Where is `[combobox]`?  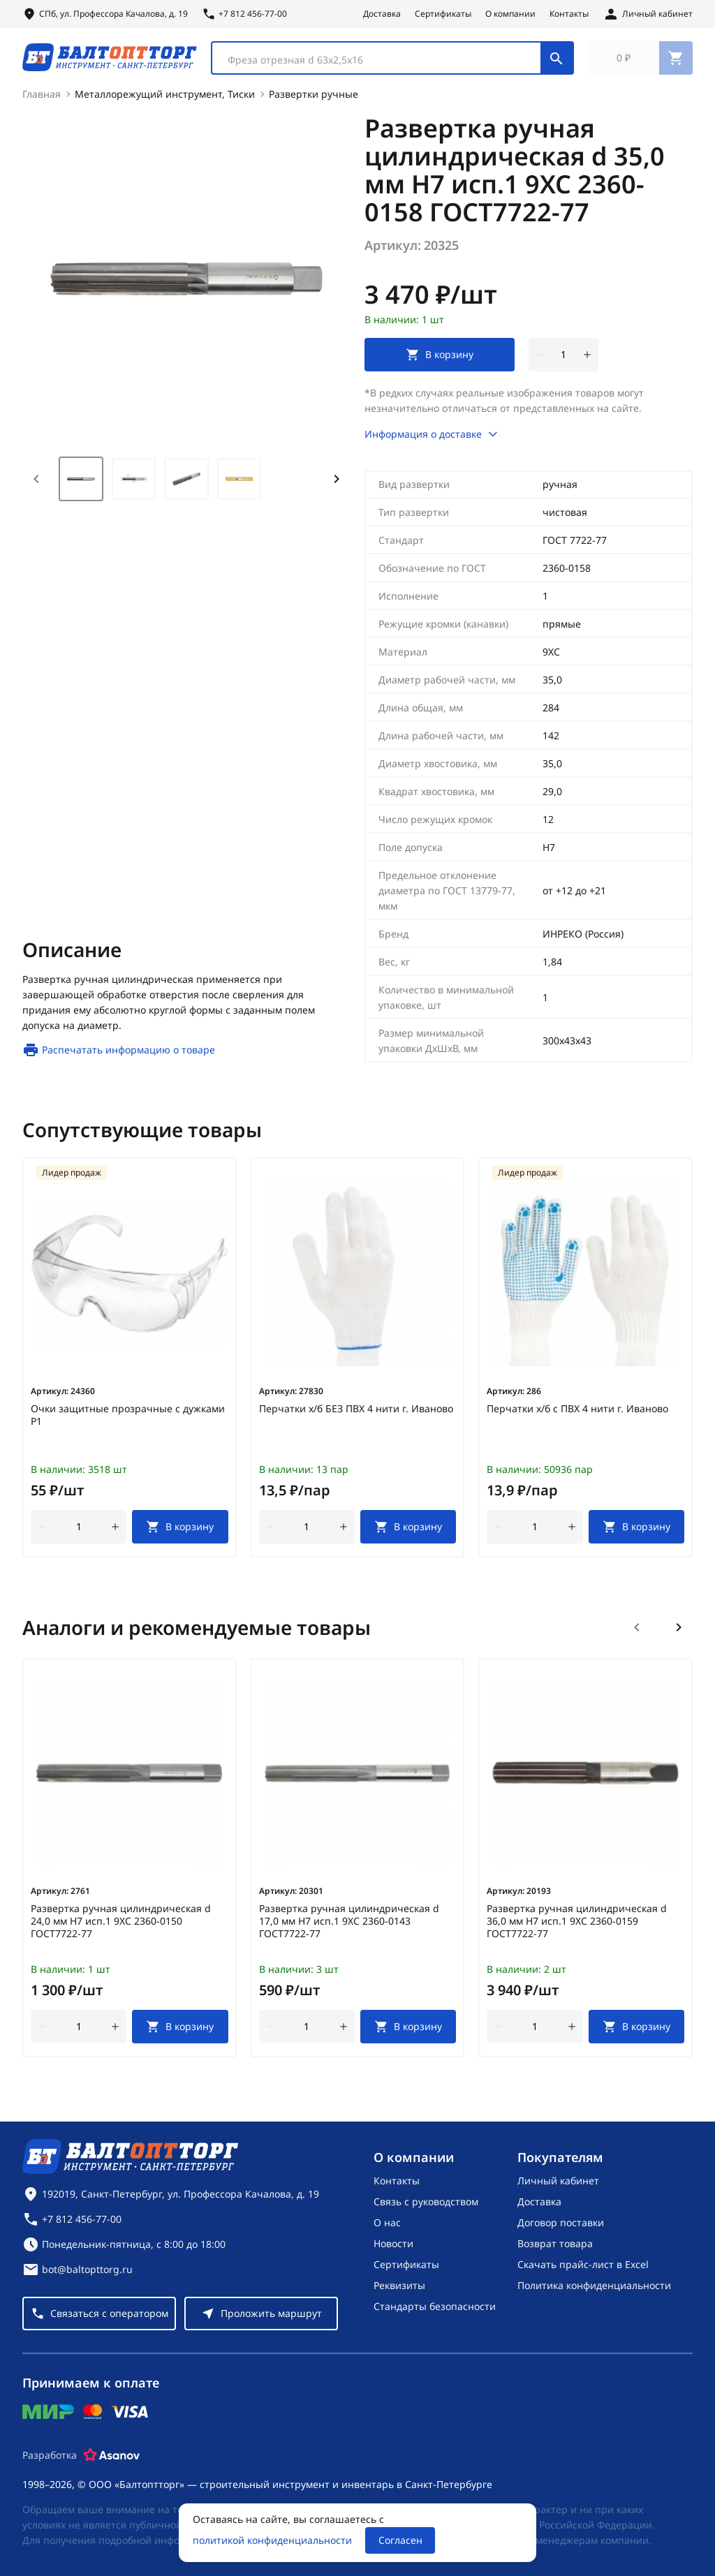
[combobox] is located at coordinates (392, 61).